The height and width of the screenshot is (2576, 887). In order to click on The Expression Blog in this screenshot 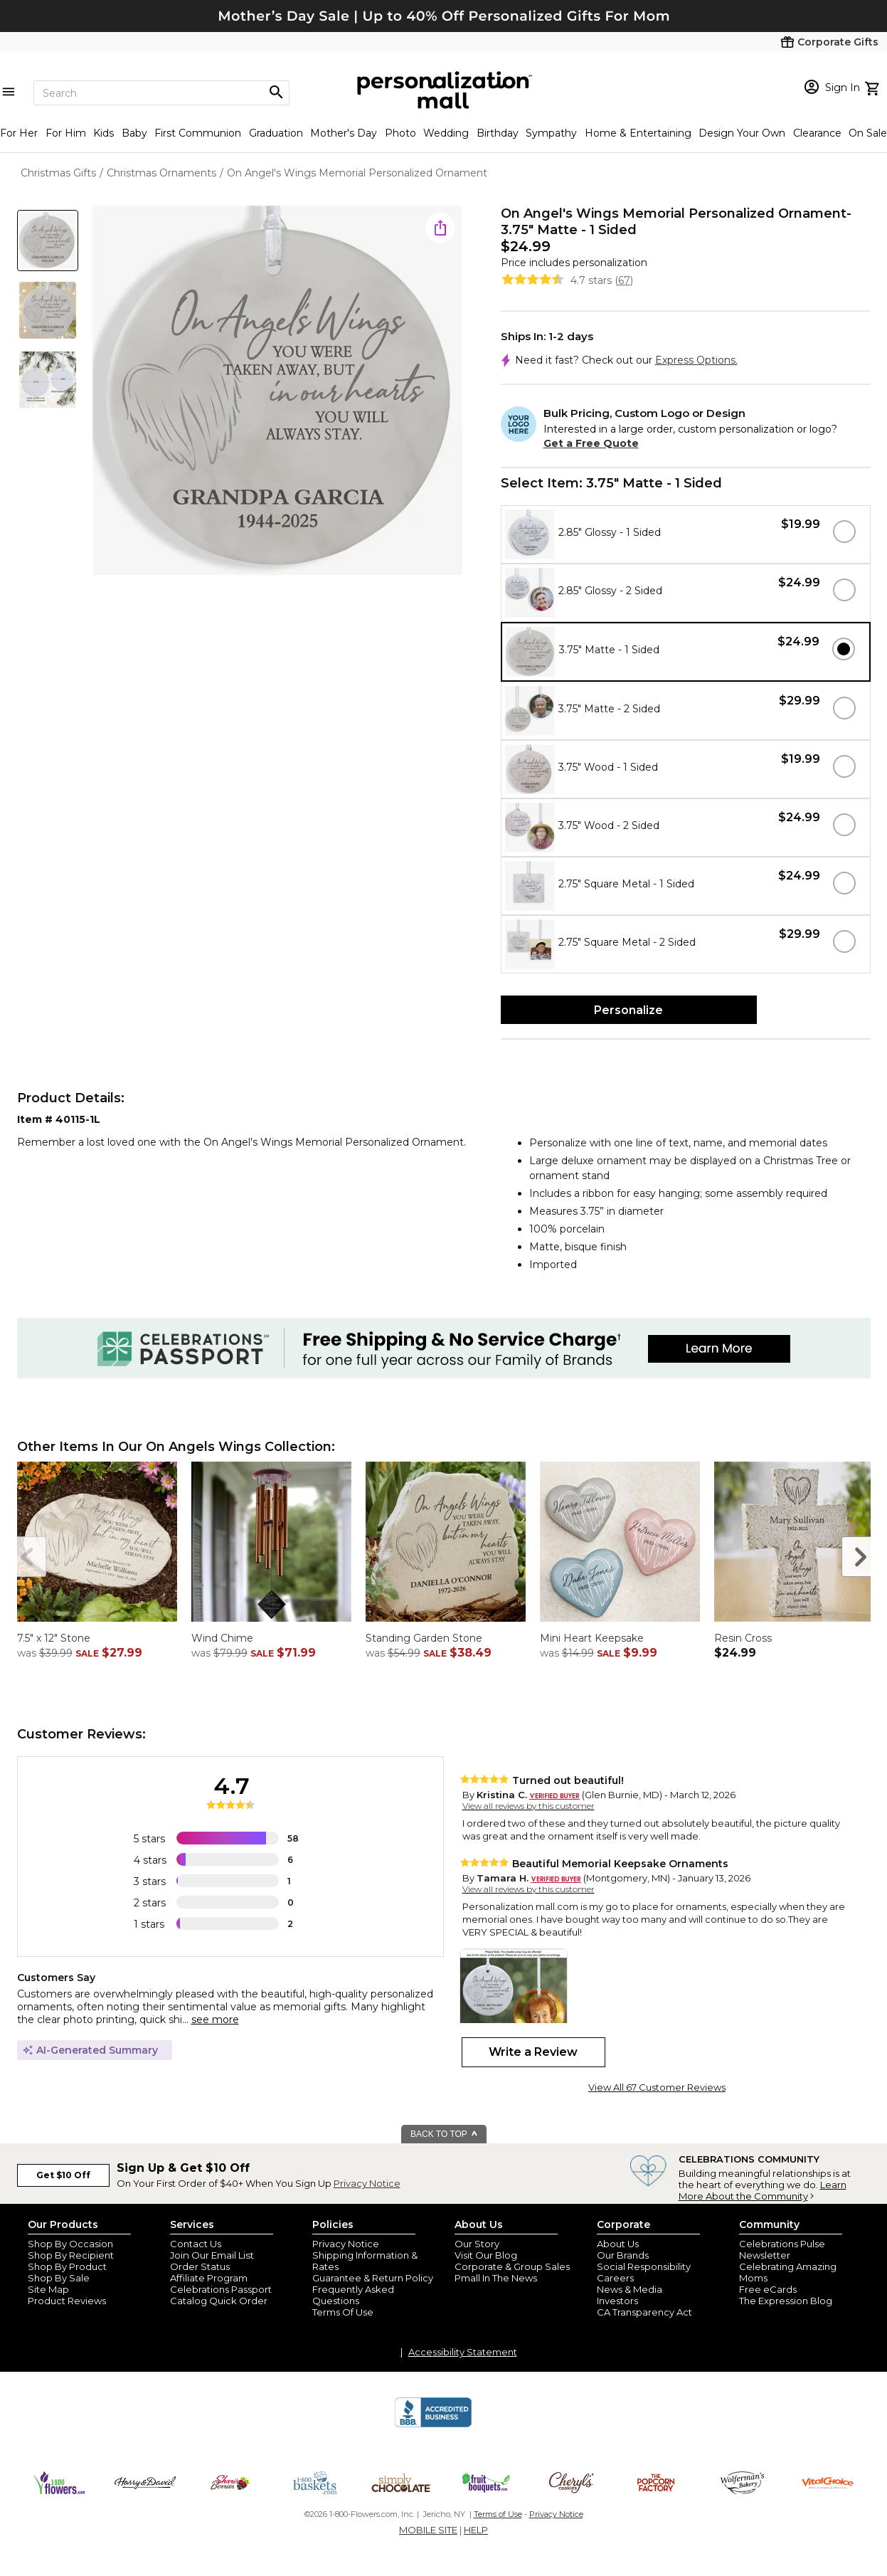, I will do `click(785, 2300)`.